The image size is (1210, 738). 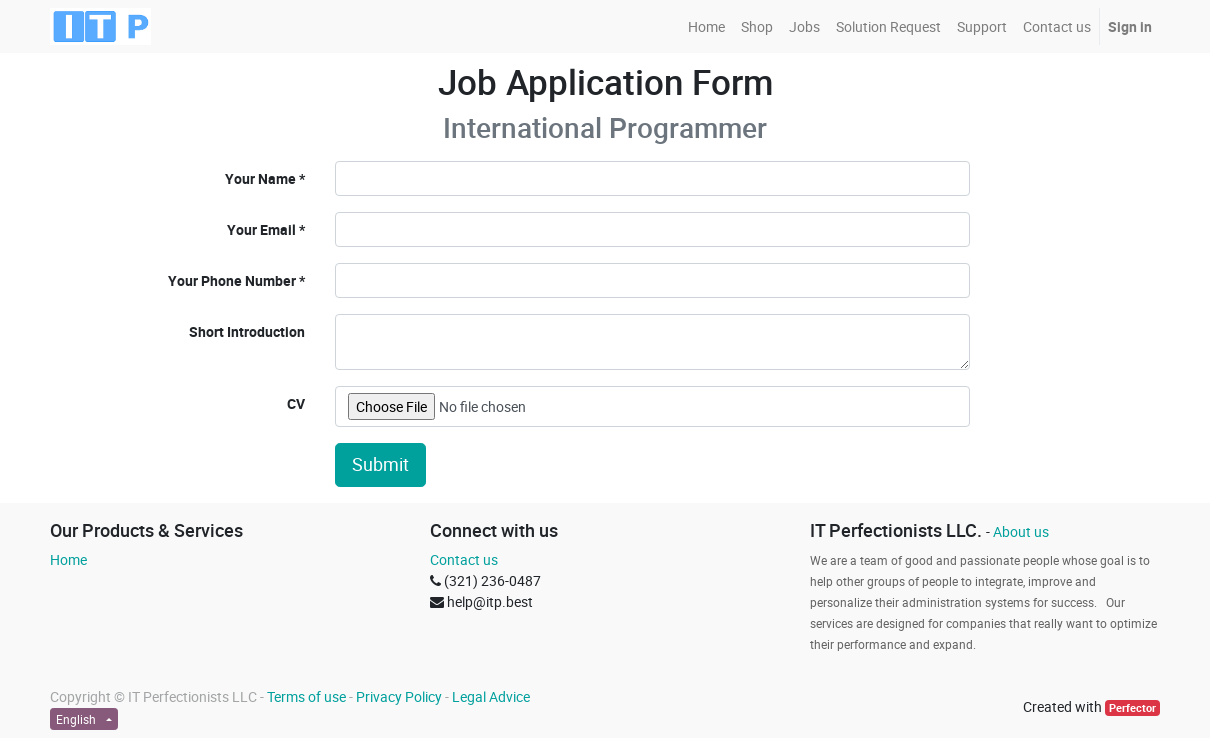 I want to click on Home, so click(x=68, y=559).